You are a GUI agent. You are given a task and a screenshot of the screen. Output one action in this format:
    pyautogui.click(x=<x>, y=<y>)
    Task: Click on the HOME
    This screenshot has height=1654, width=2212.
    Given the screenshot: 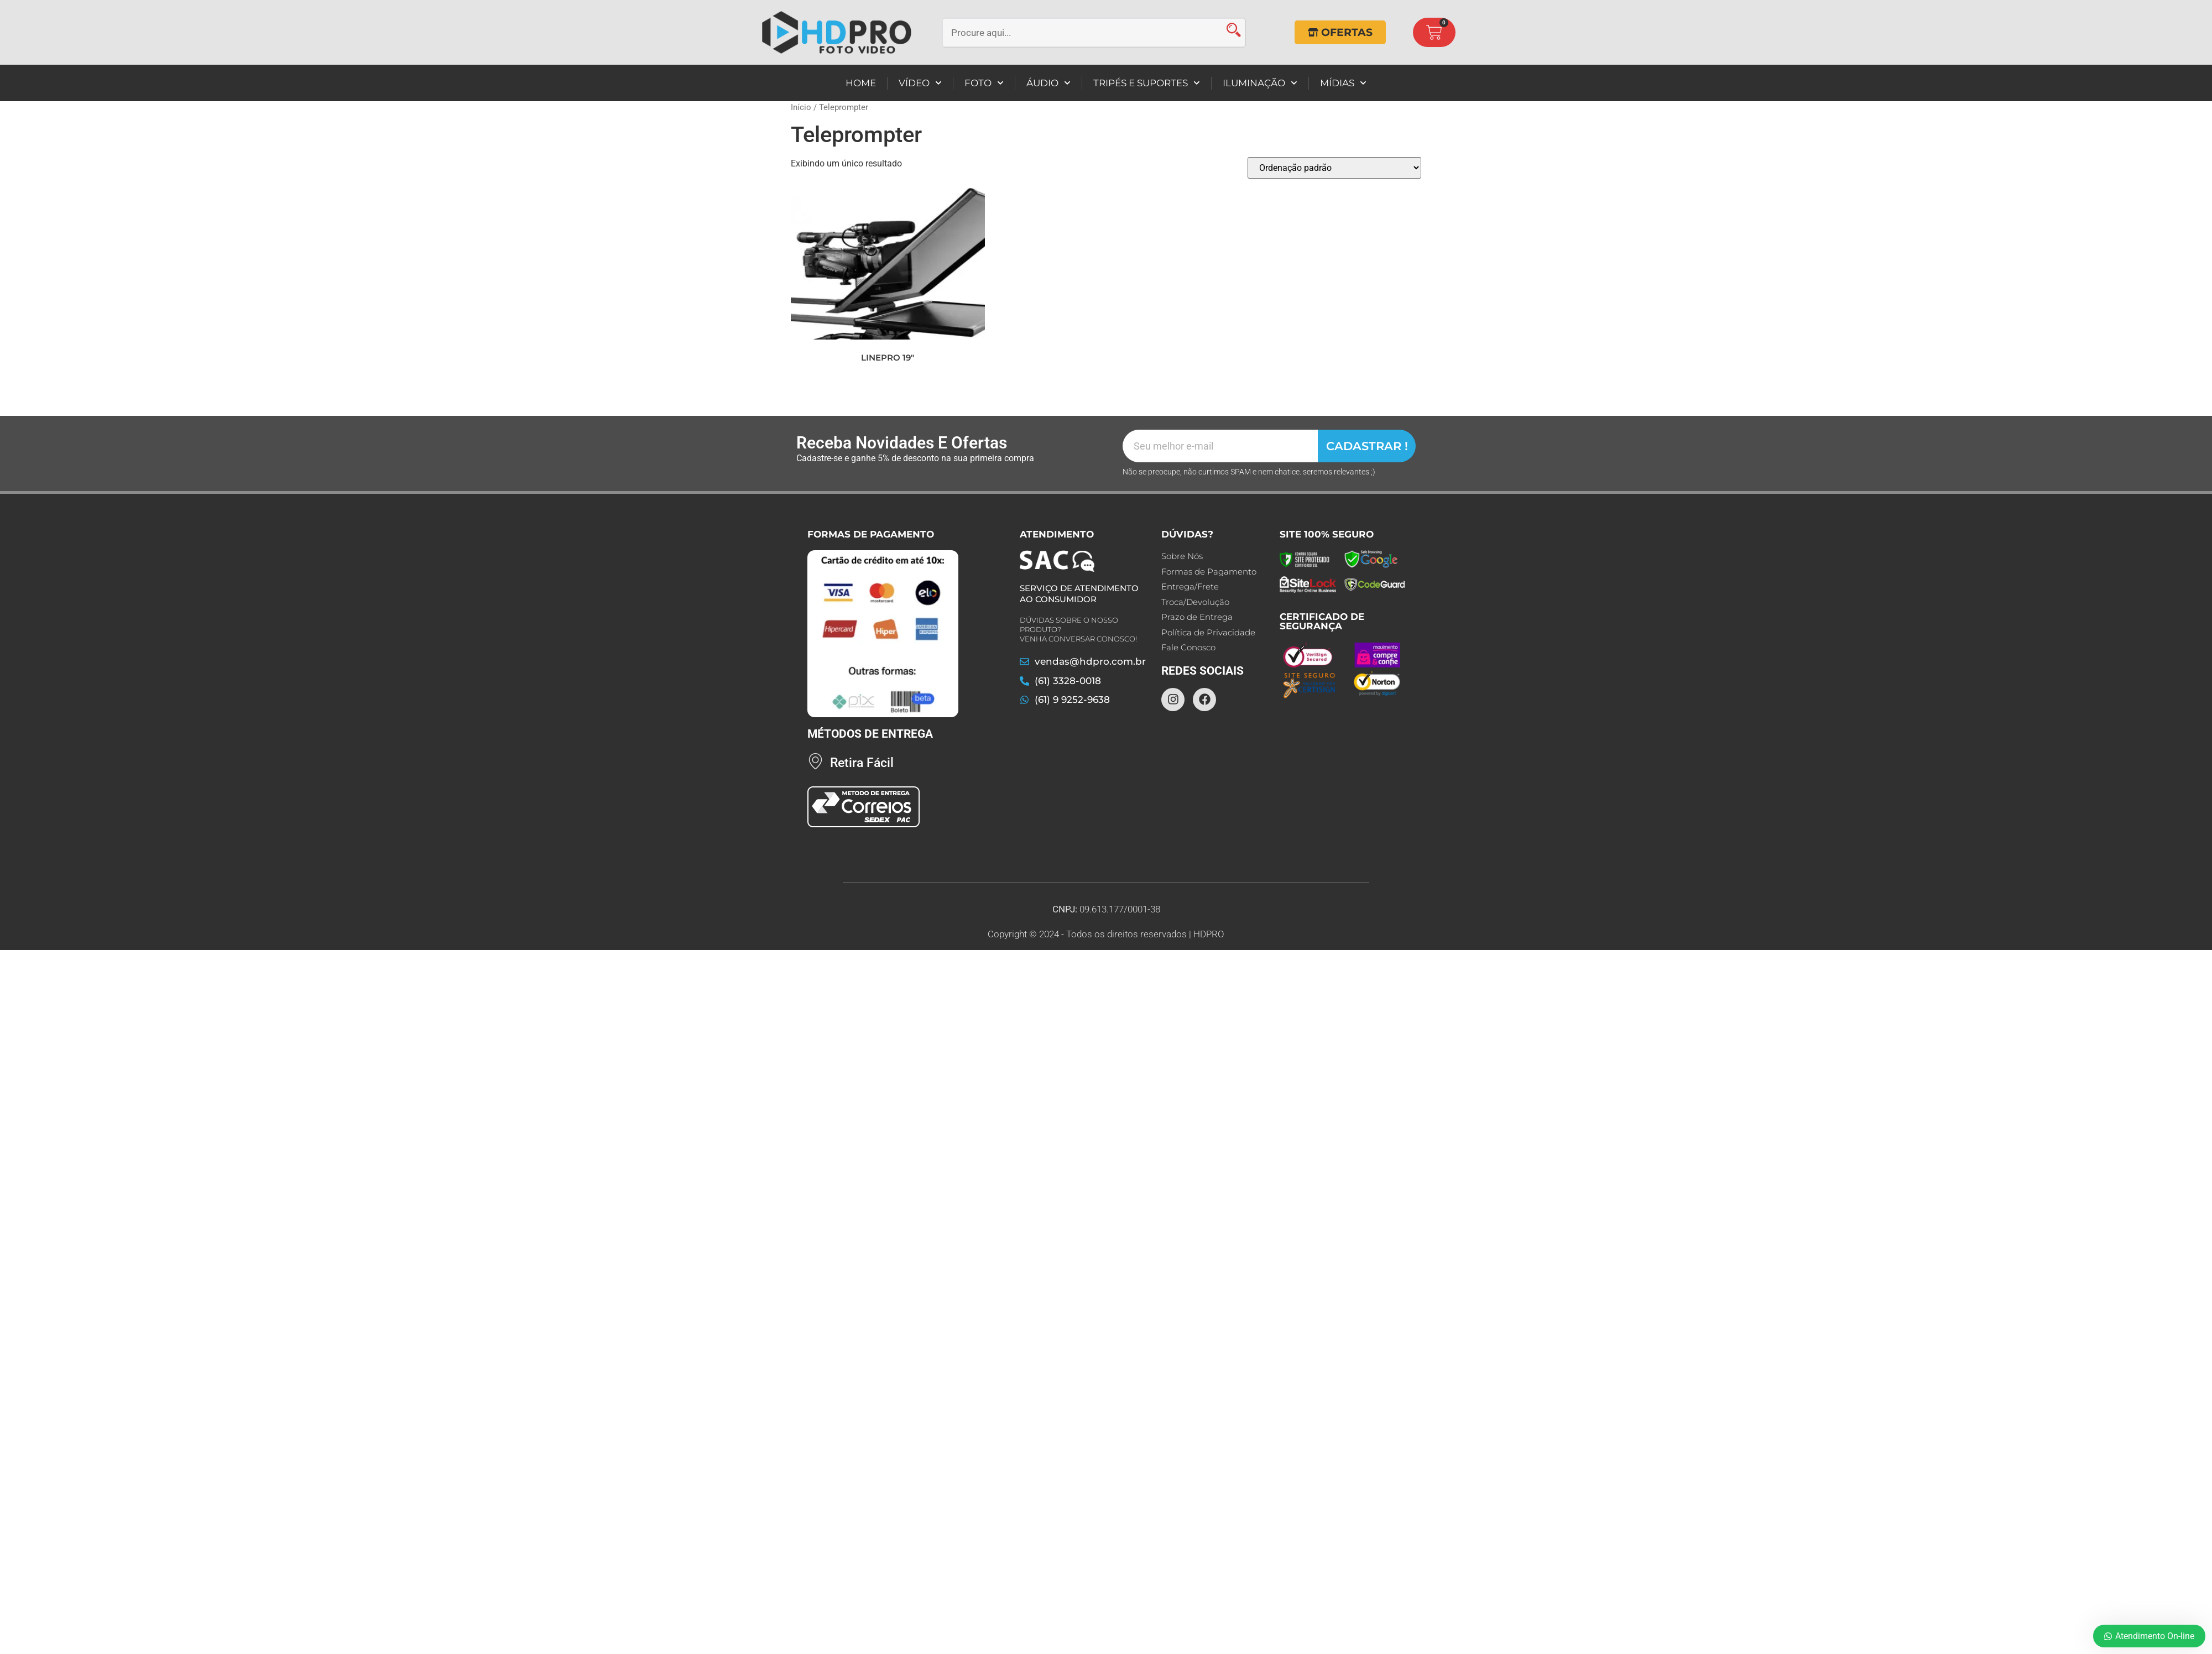 What is the action you would take?
    pyautogui.click(x=861, y=82)
    